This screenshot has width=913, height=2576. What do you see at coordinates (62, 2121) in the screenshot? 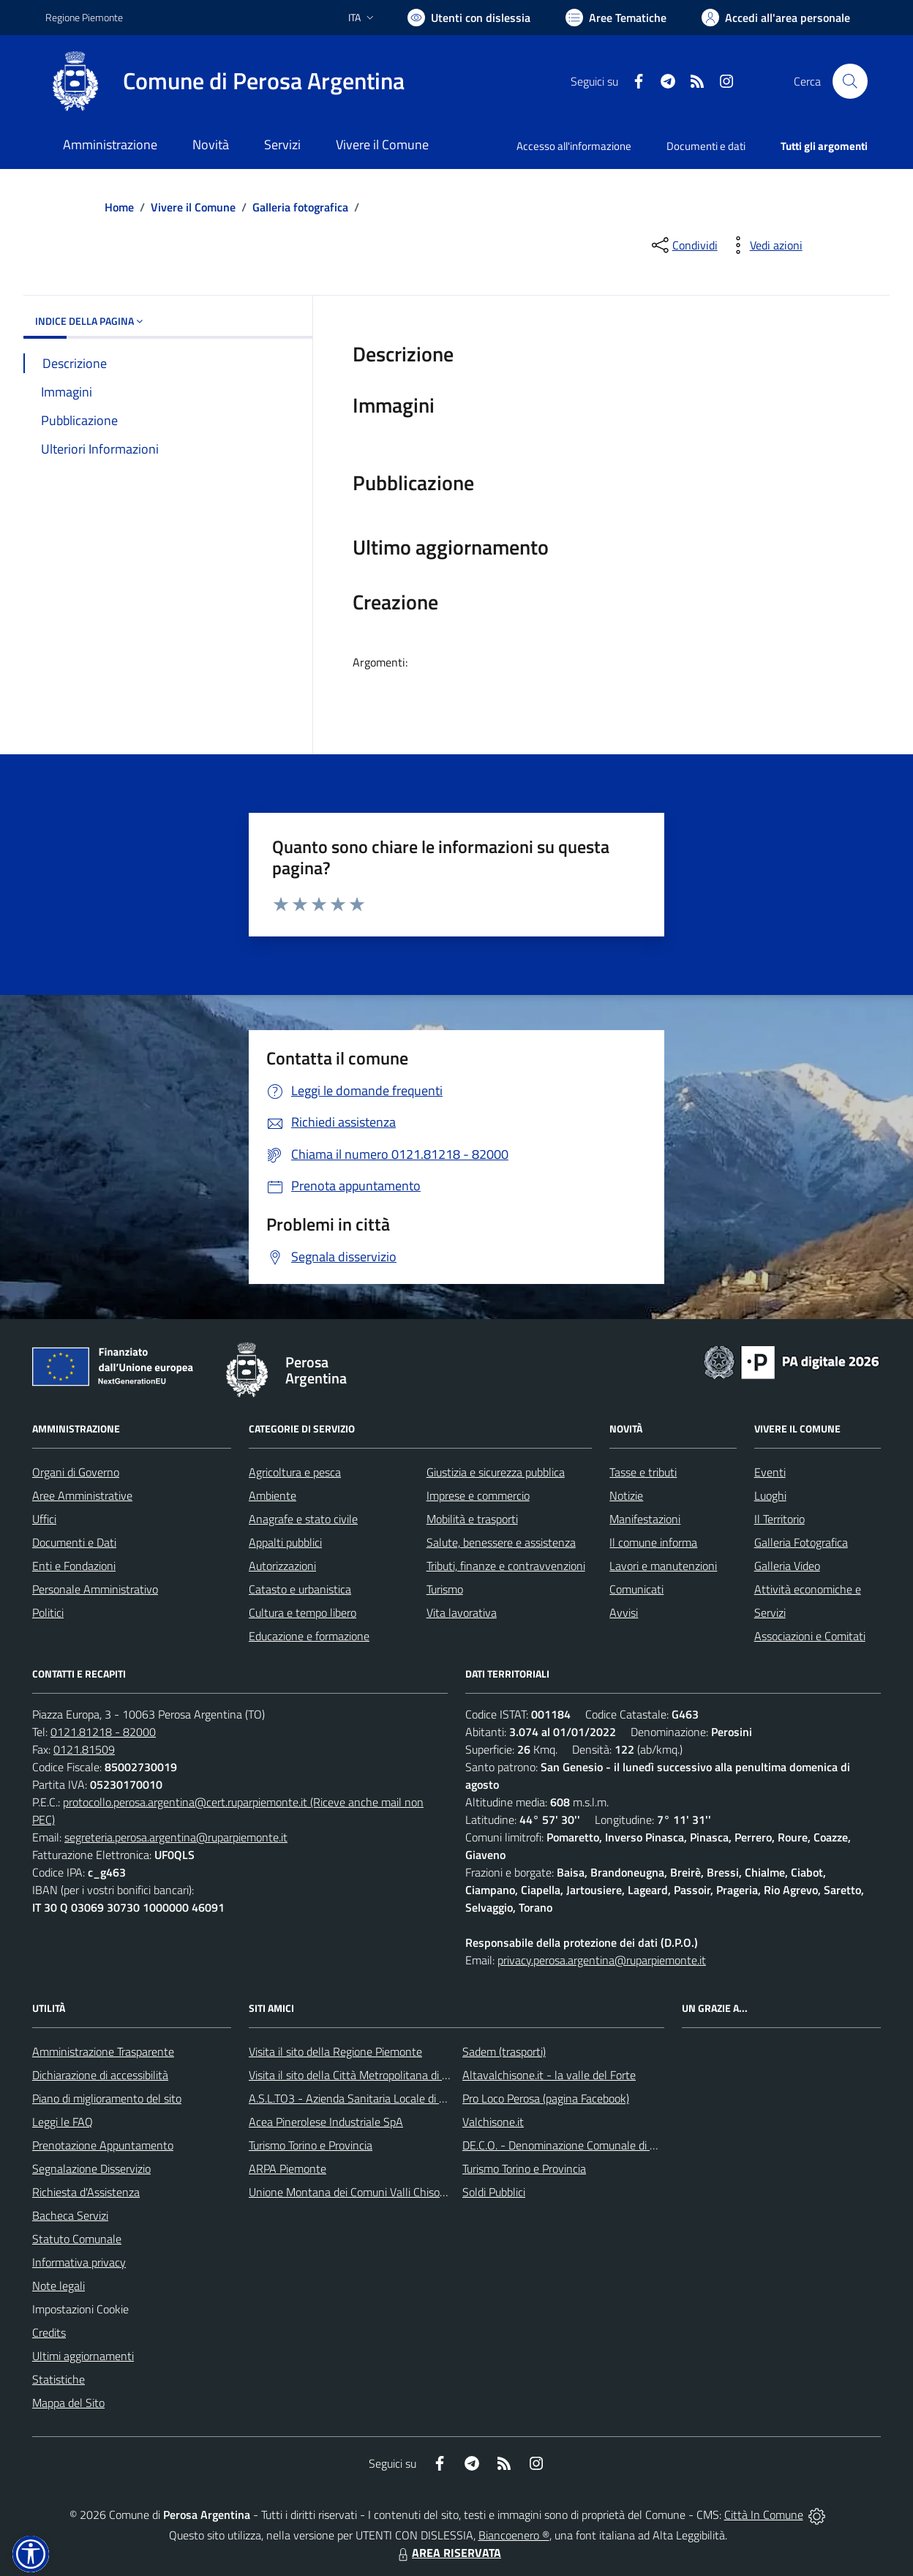
I see `Leggi le FAQ` at bounding box center [62, 2121].